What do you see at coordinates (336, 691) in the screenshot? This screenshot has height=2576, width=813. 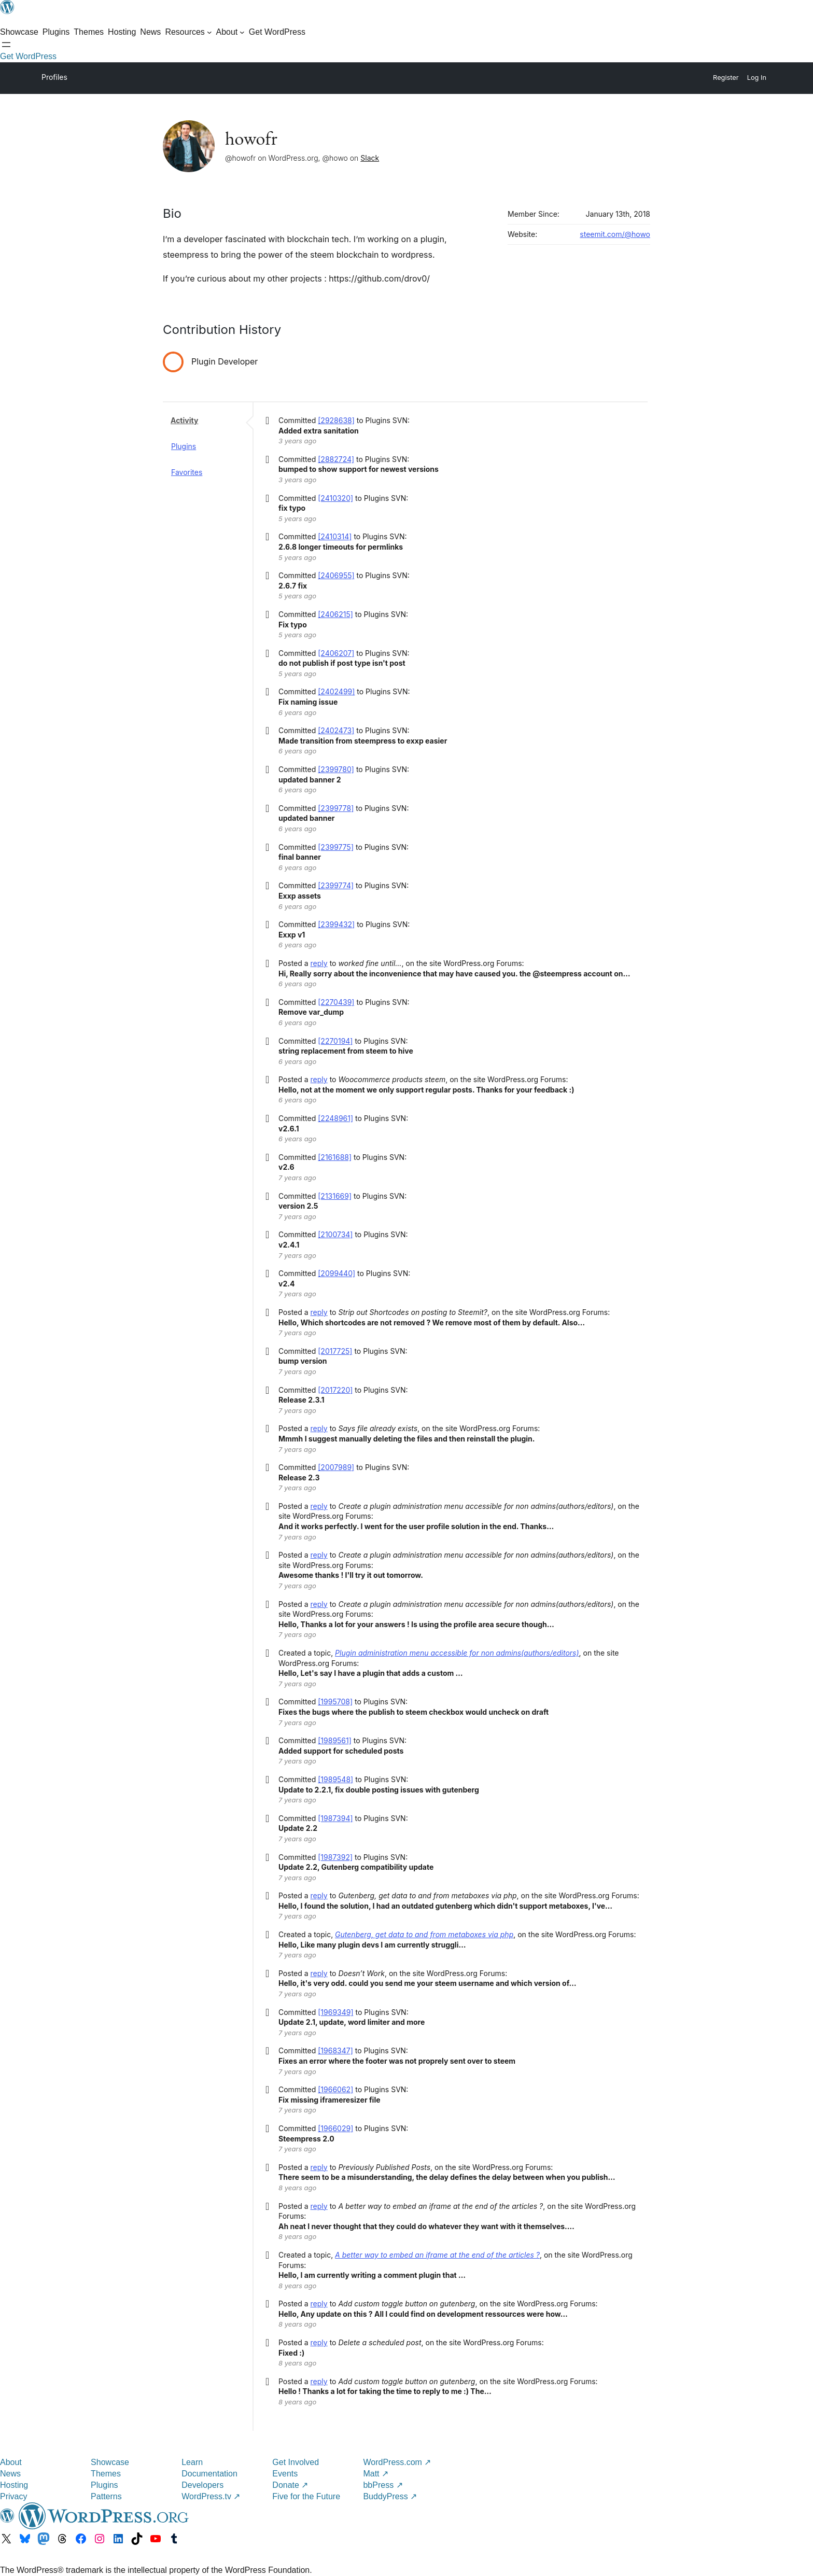 I see `[2402499]` at bounding box center [336, 691].